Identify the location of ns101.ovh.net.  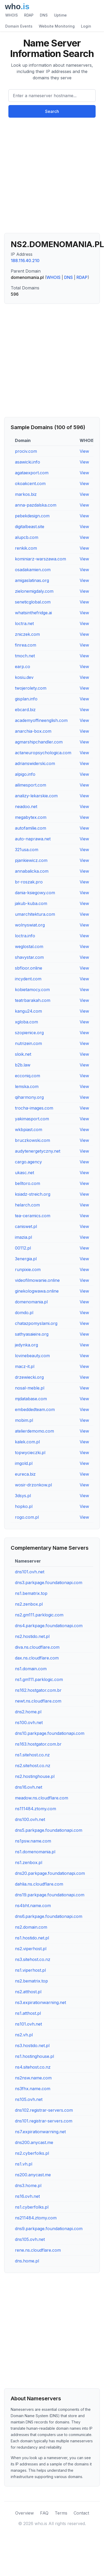
(28, 2024).